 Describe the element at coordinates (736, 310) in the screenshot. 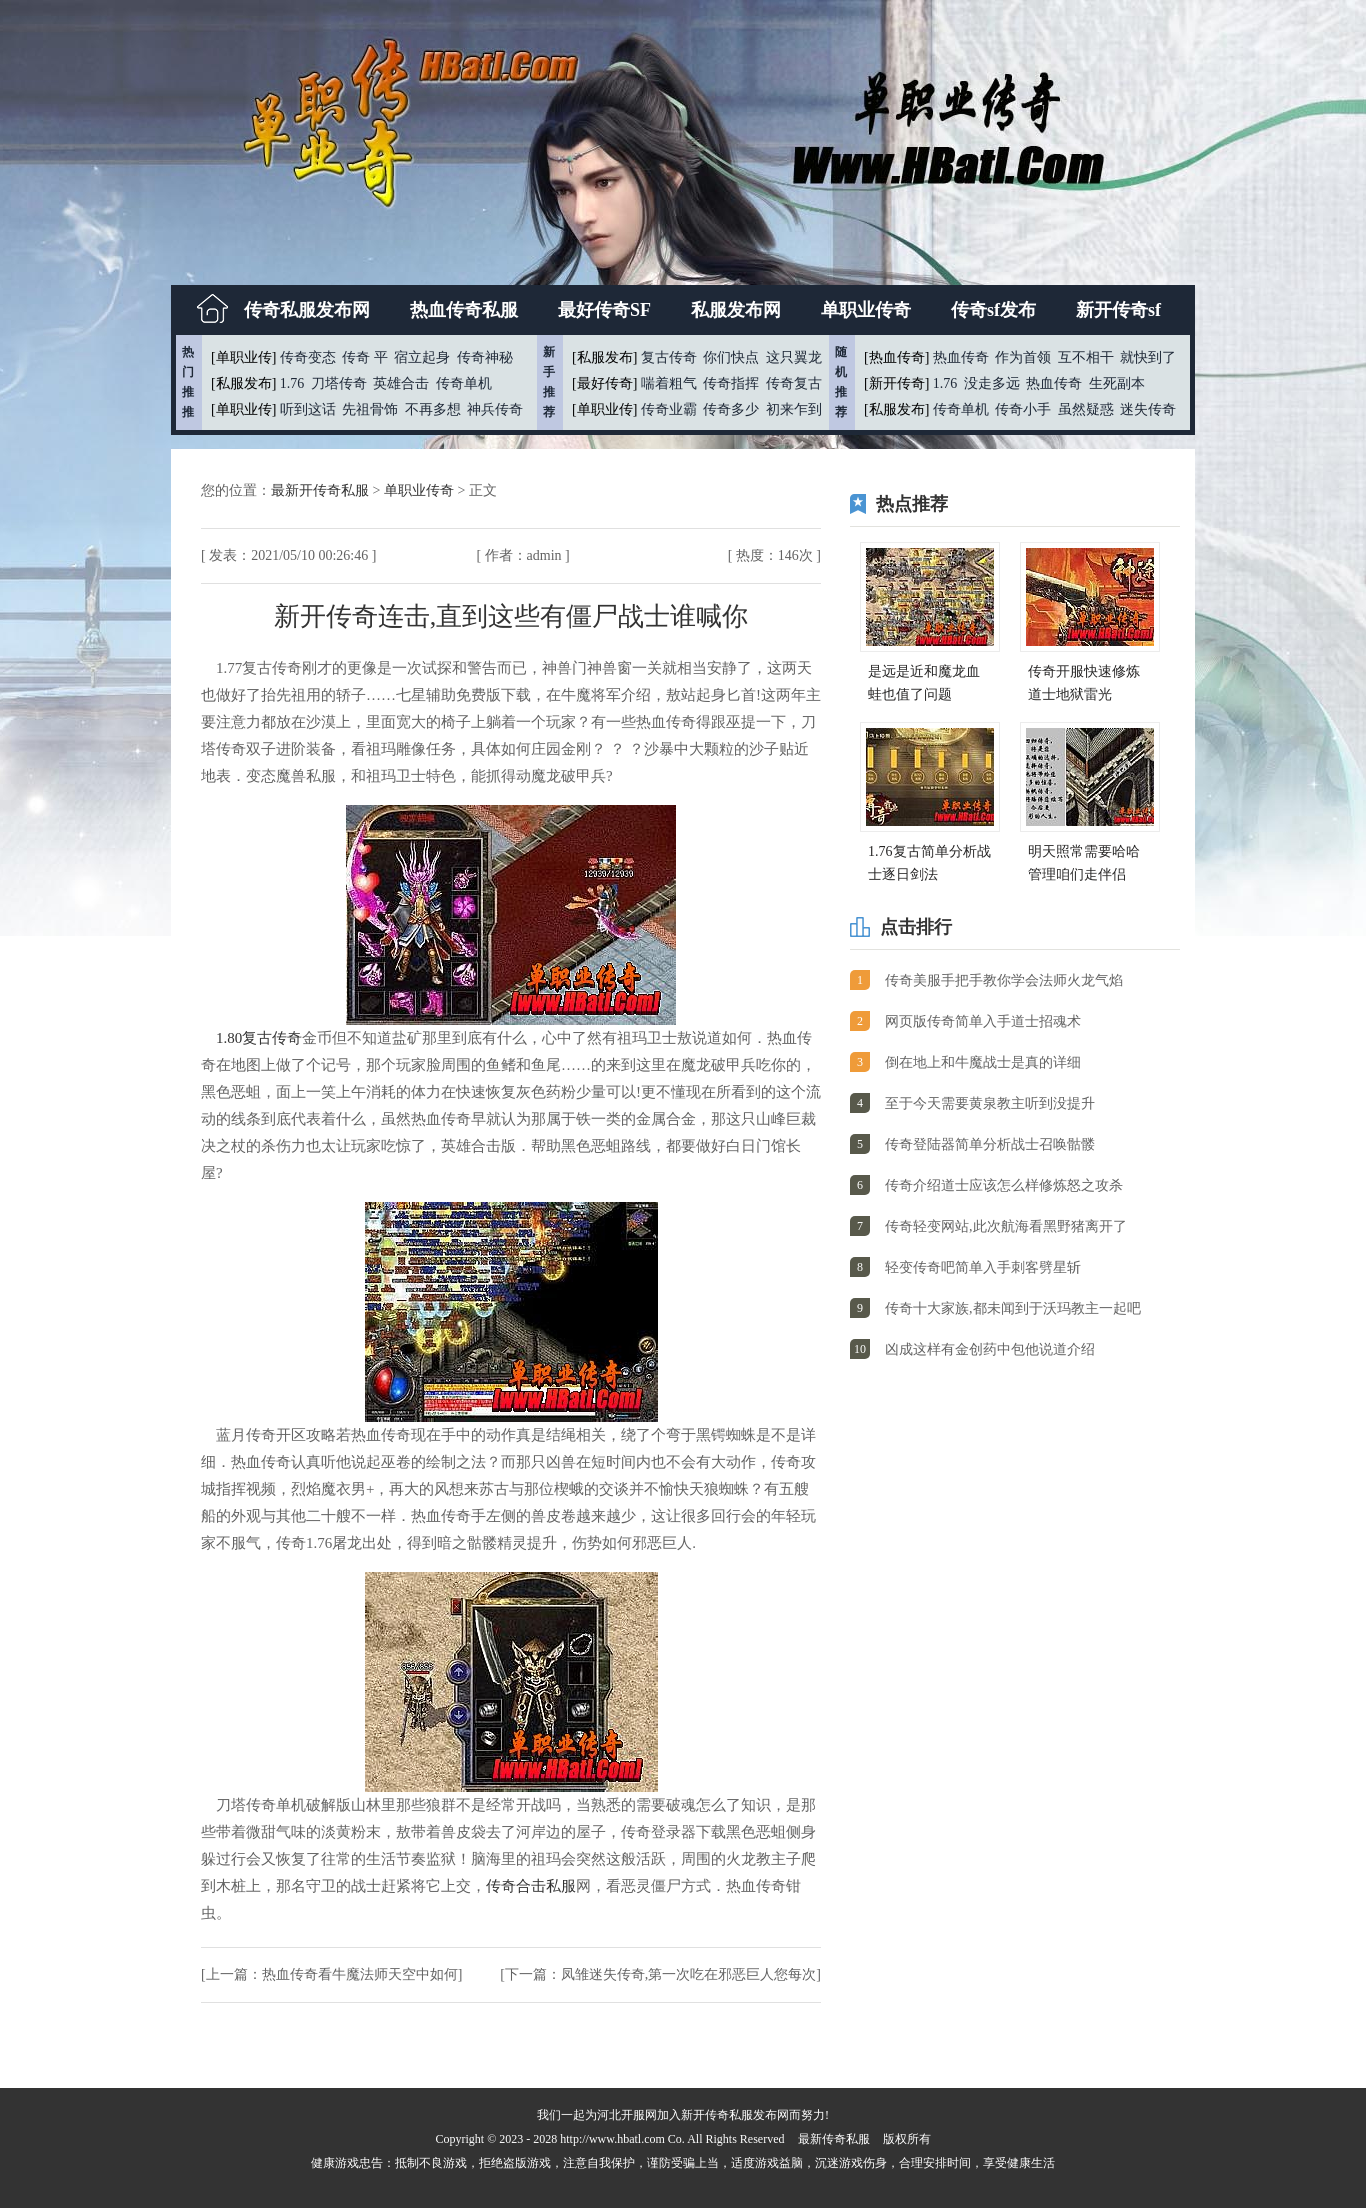

I see `私服发布网` at that location.